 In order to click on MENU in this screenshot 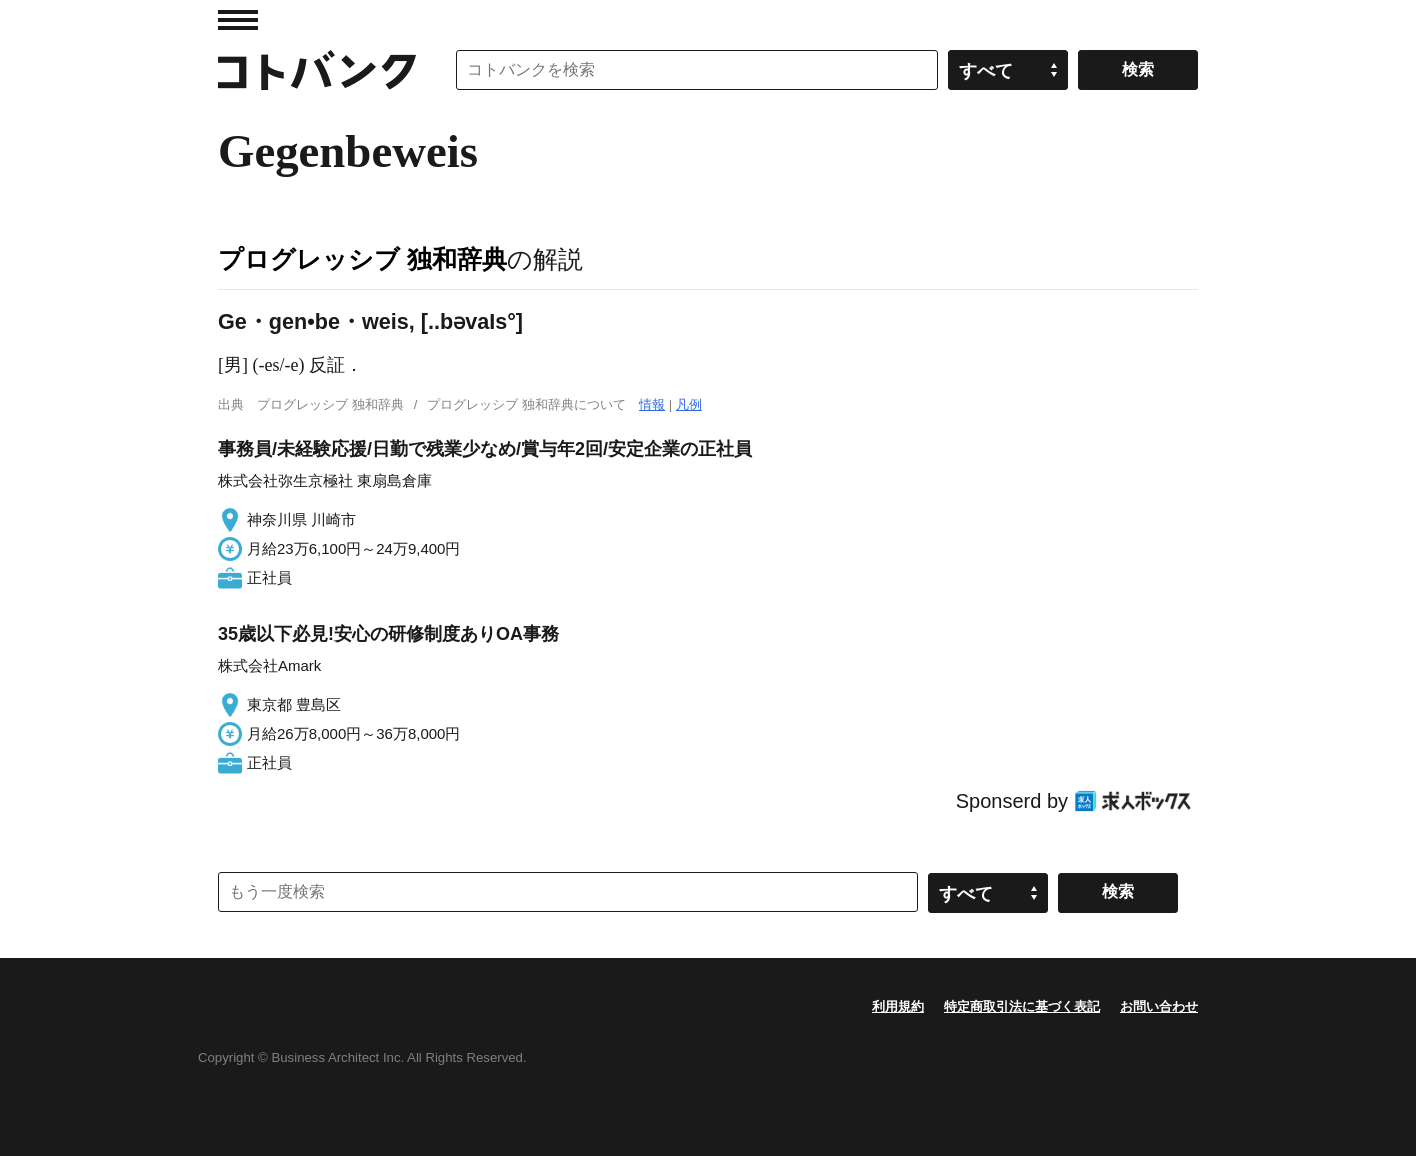, I will do `click(238, 20)`.